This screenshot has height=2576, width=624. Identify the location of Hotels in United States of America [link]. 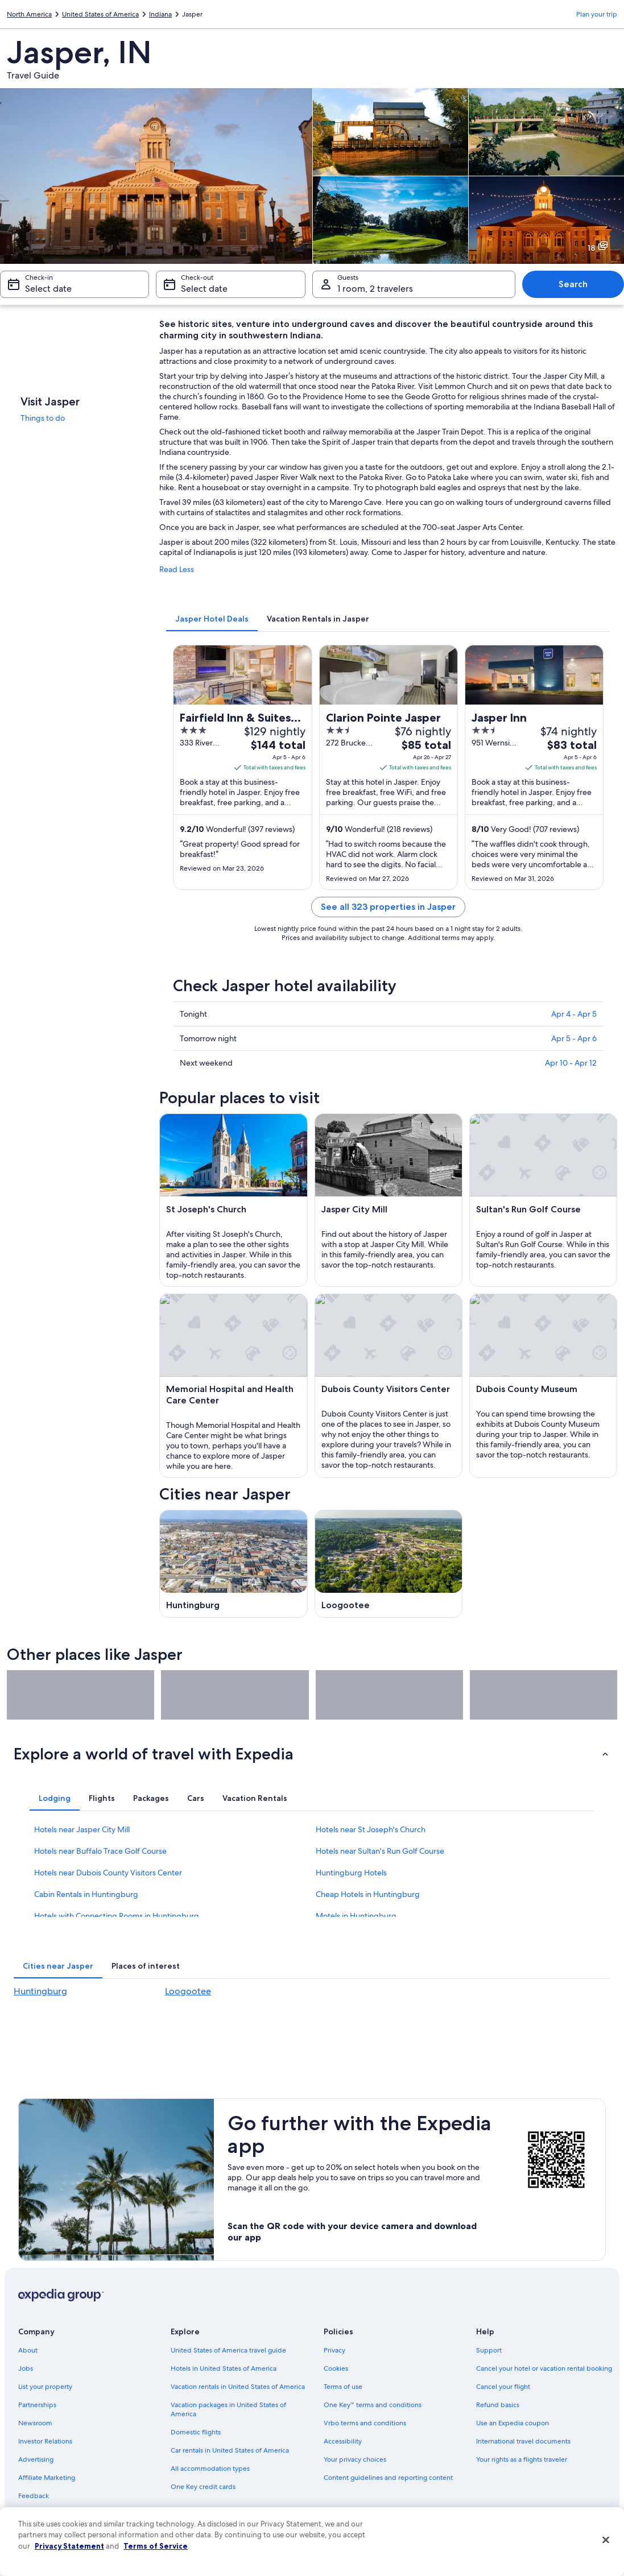
(223, 2368).